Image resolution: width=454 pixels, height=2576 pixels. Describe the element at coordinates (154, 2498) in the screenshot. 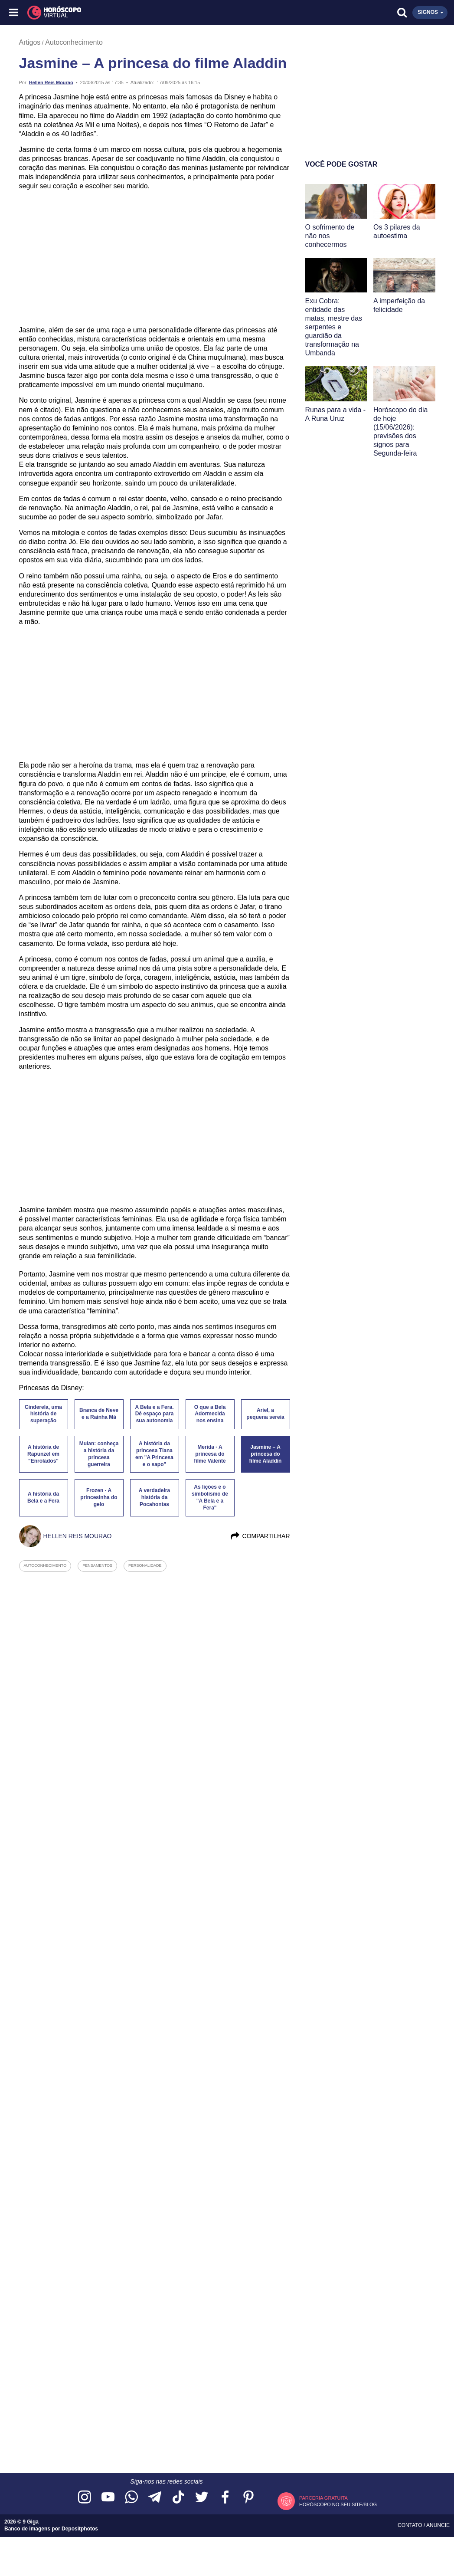

I see `[Acesse nosso canal no Telegram]` at that location.